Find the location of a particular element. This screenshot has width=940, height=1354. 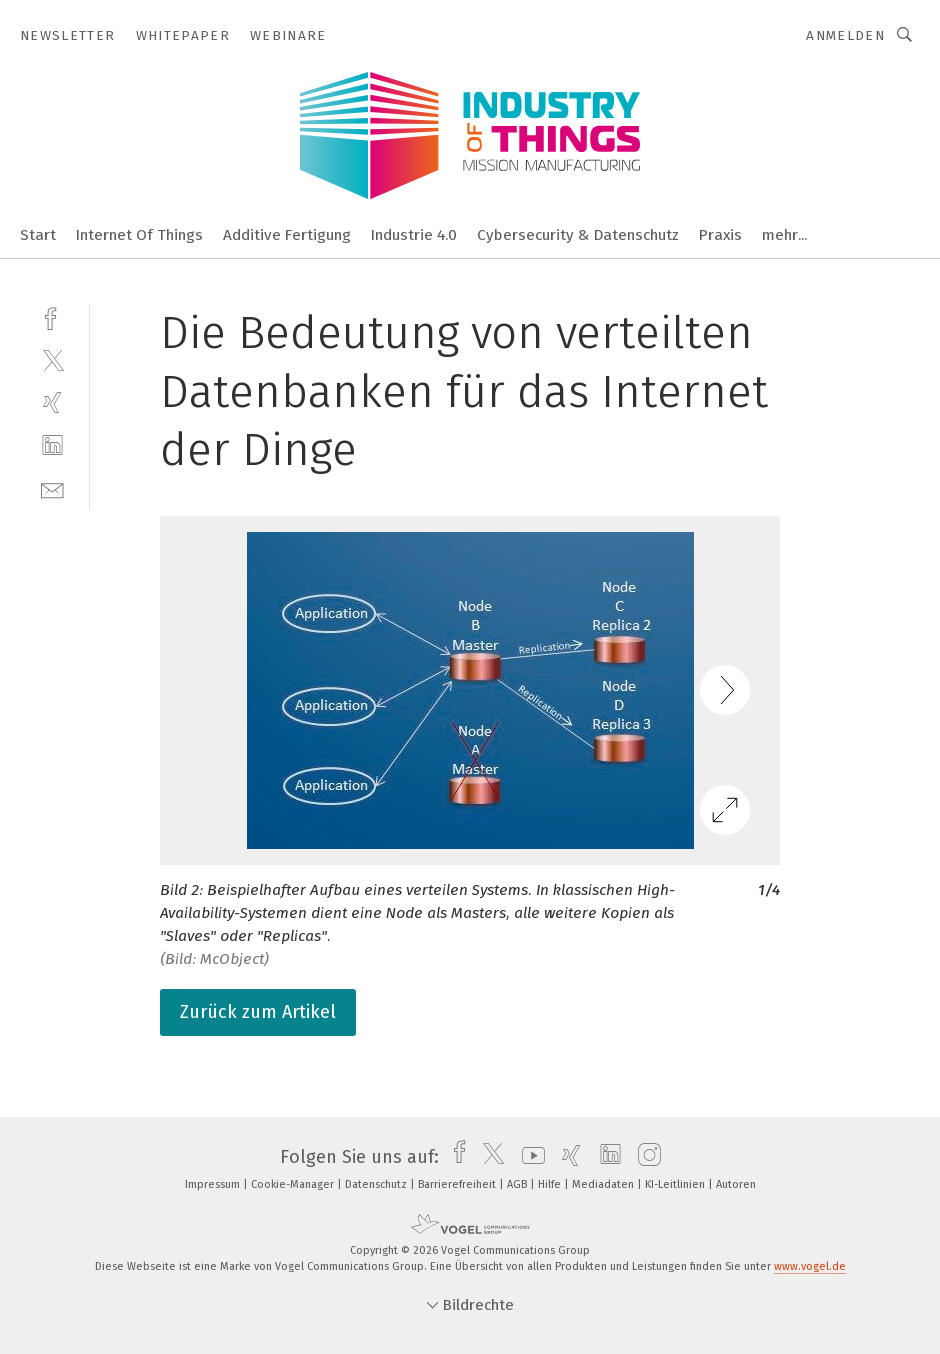

KI-Leitlinien is located at coordinates (676, 1184).